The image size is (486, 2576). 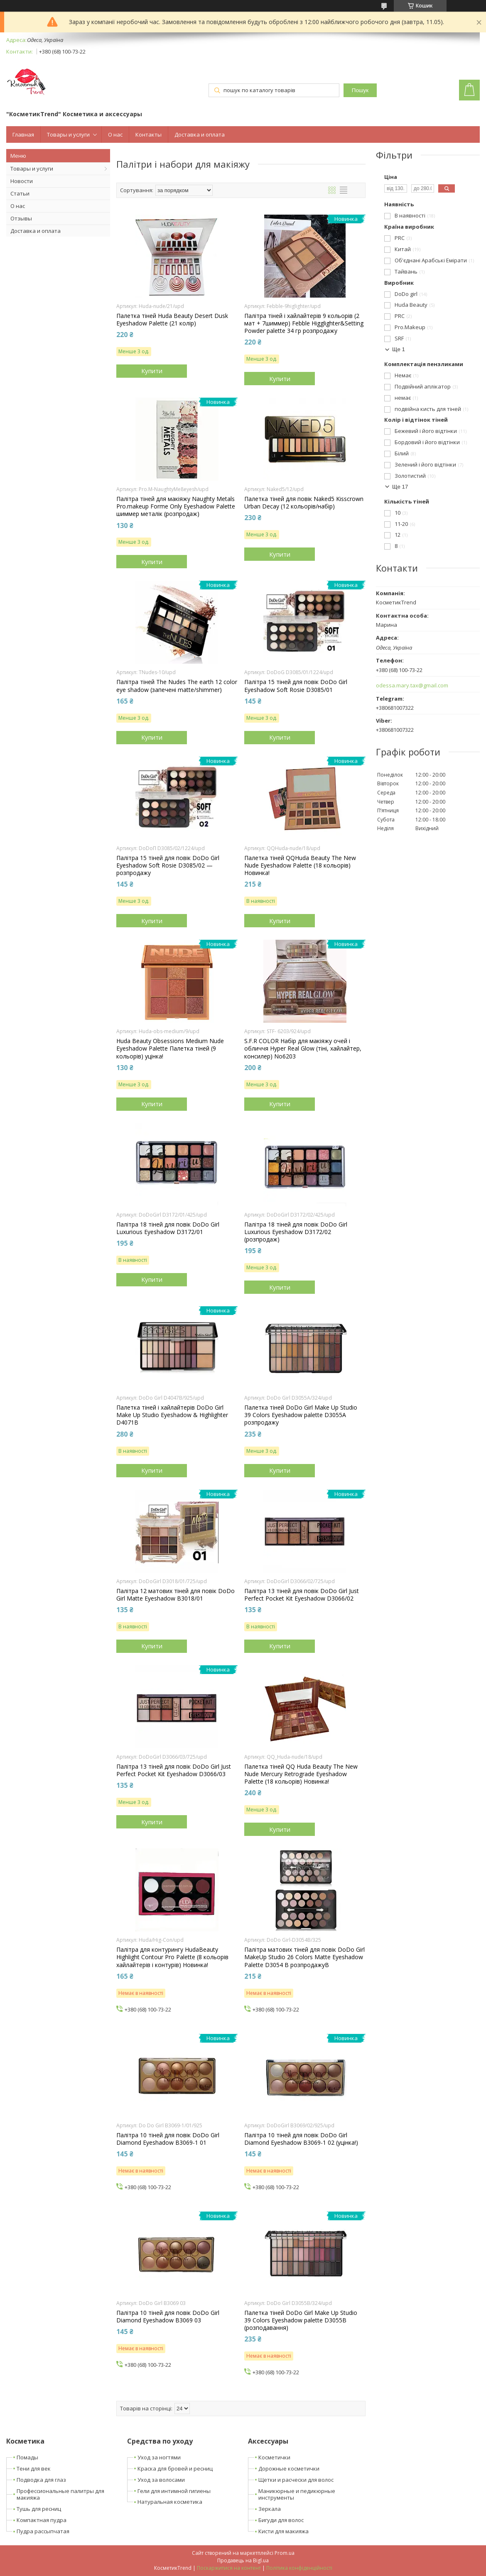 What do you see at coordinates (167, 865) in the screenshot?
I see `Палітра 15 тіней для повік DoDo Girl Eyeshadow Soft Rosie D3085/02 — розпродажу` at bounding box center [167, 865].